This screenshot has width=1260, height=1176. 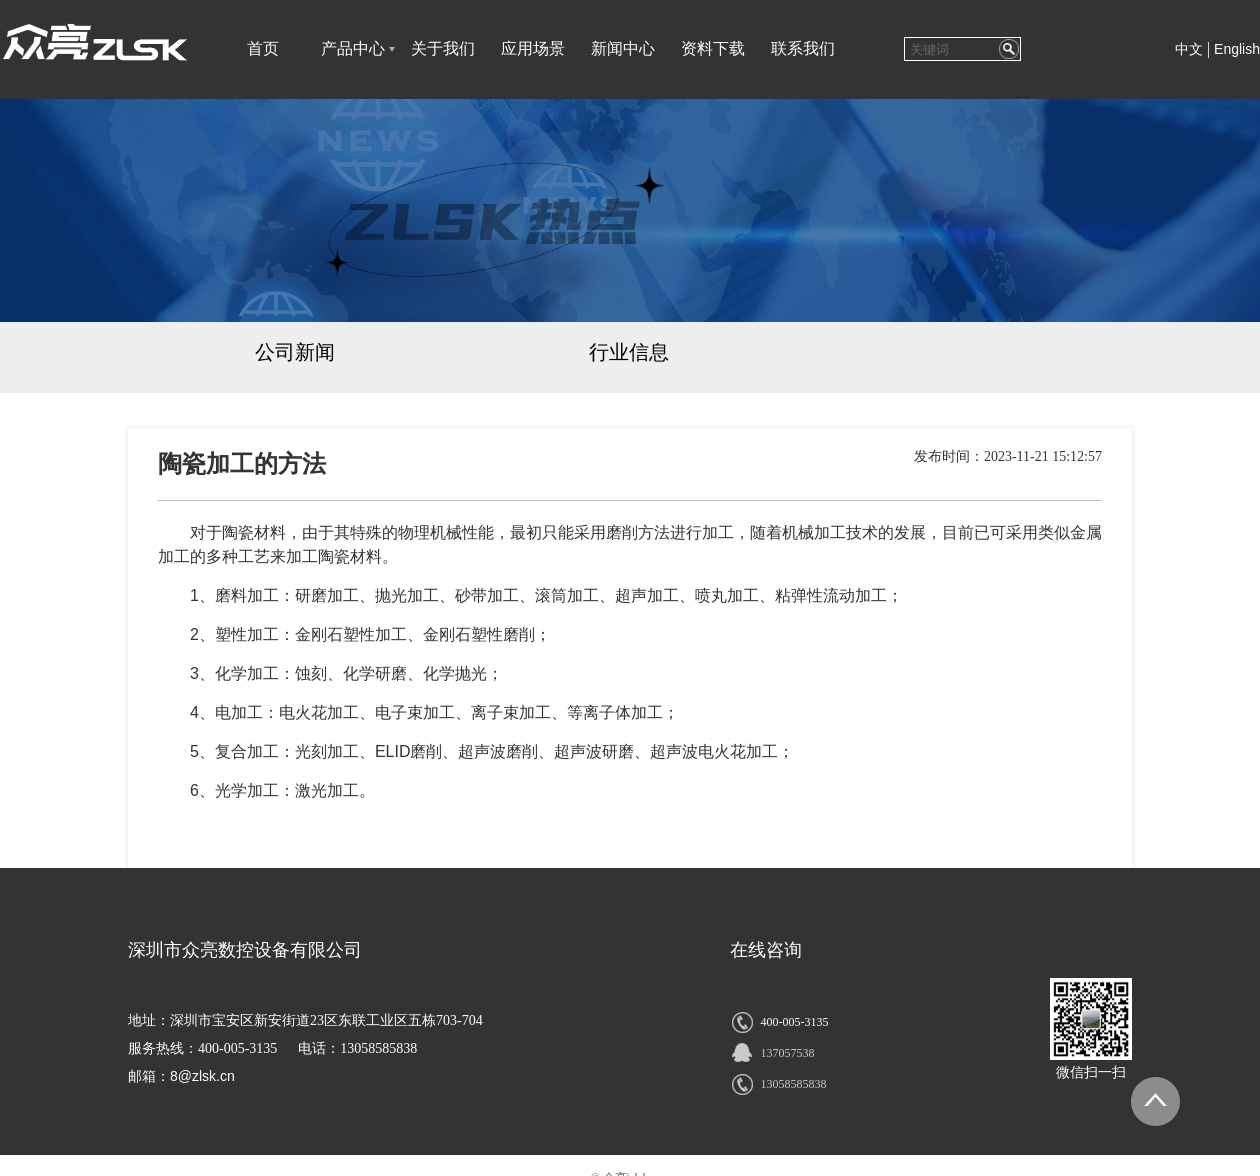 I want to click on 电火花加工、电子束加工、离子束加工、, so click(x=423, y=712).